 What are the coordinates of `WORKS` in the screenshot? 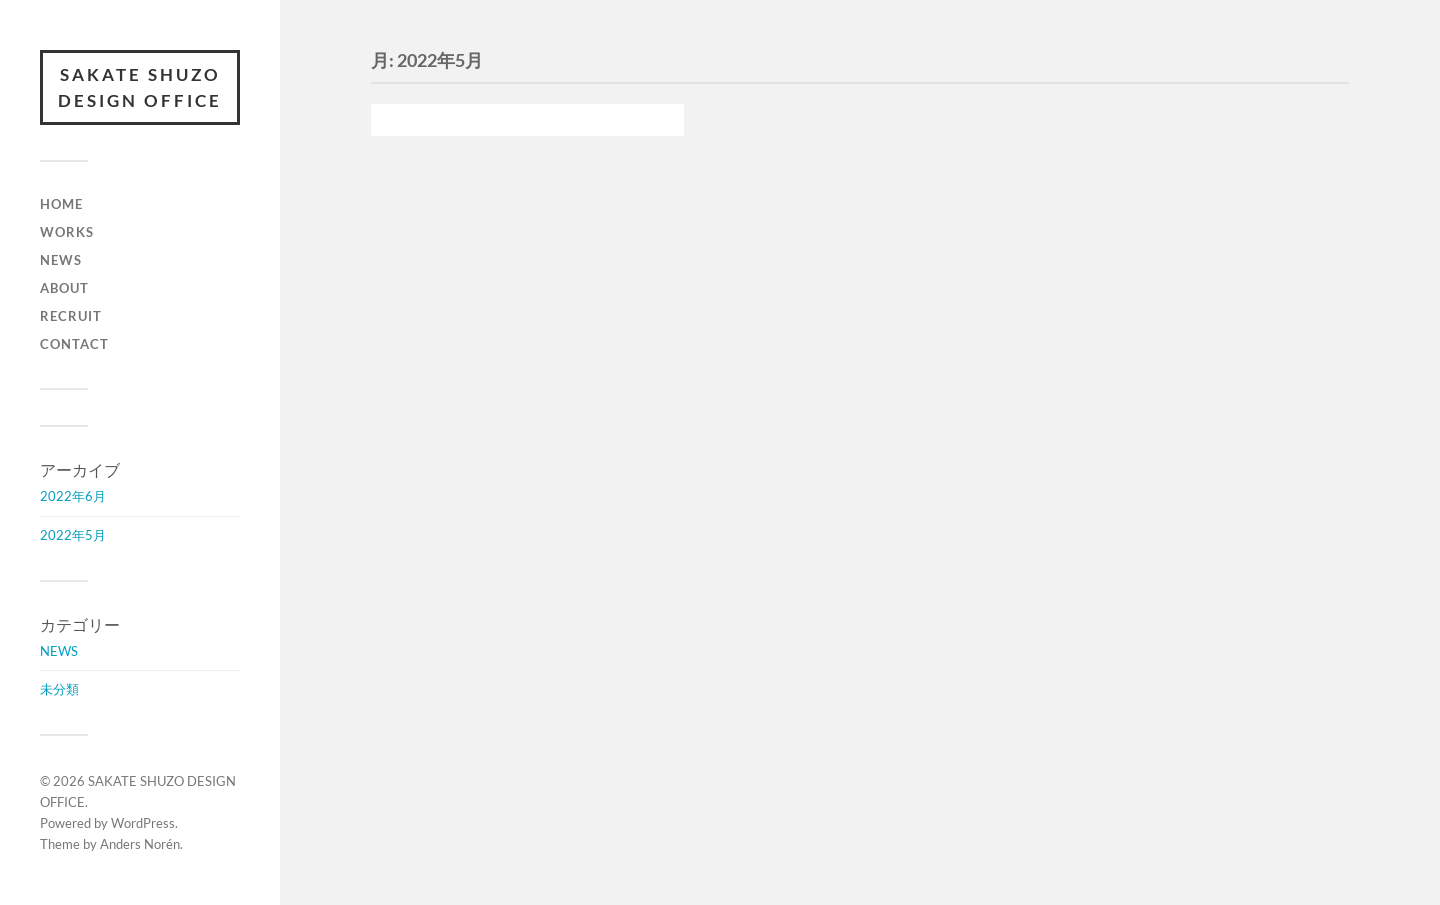 It's located at (67, 232).